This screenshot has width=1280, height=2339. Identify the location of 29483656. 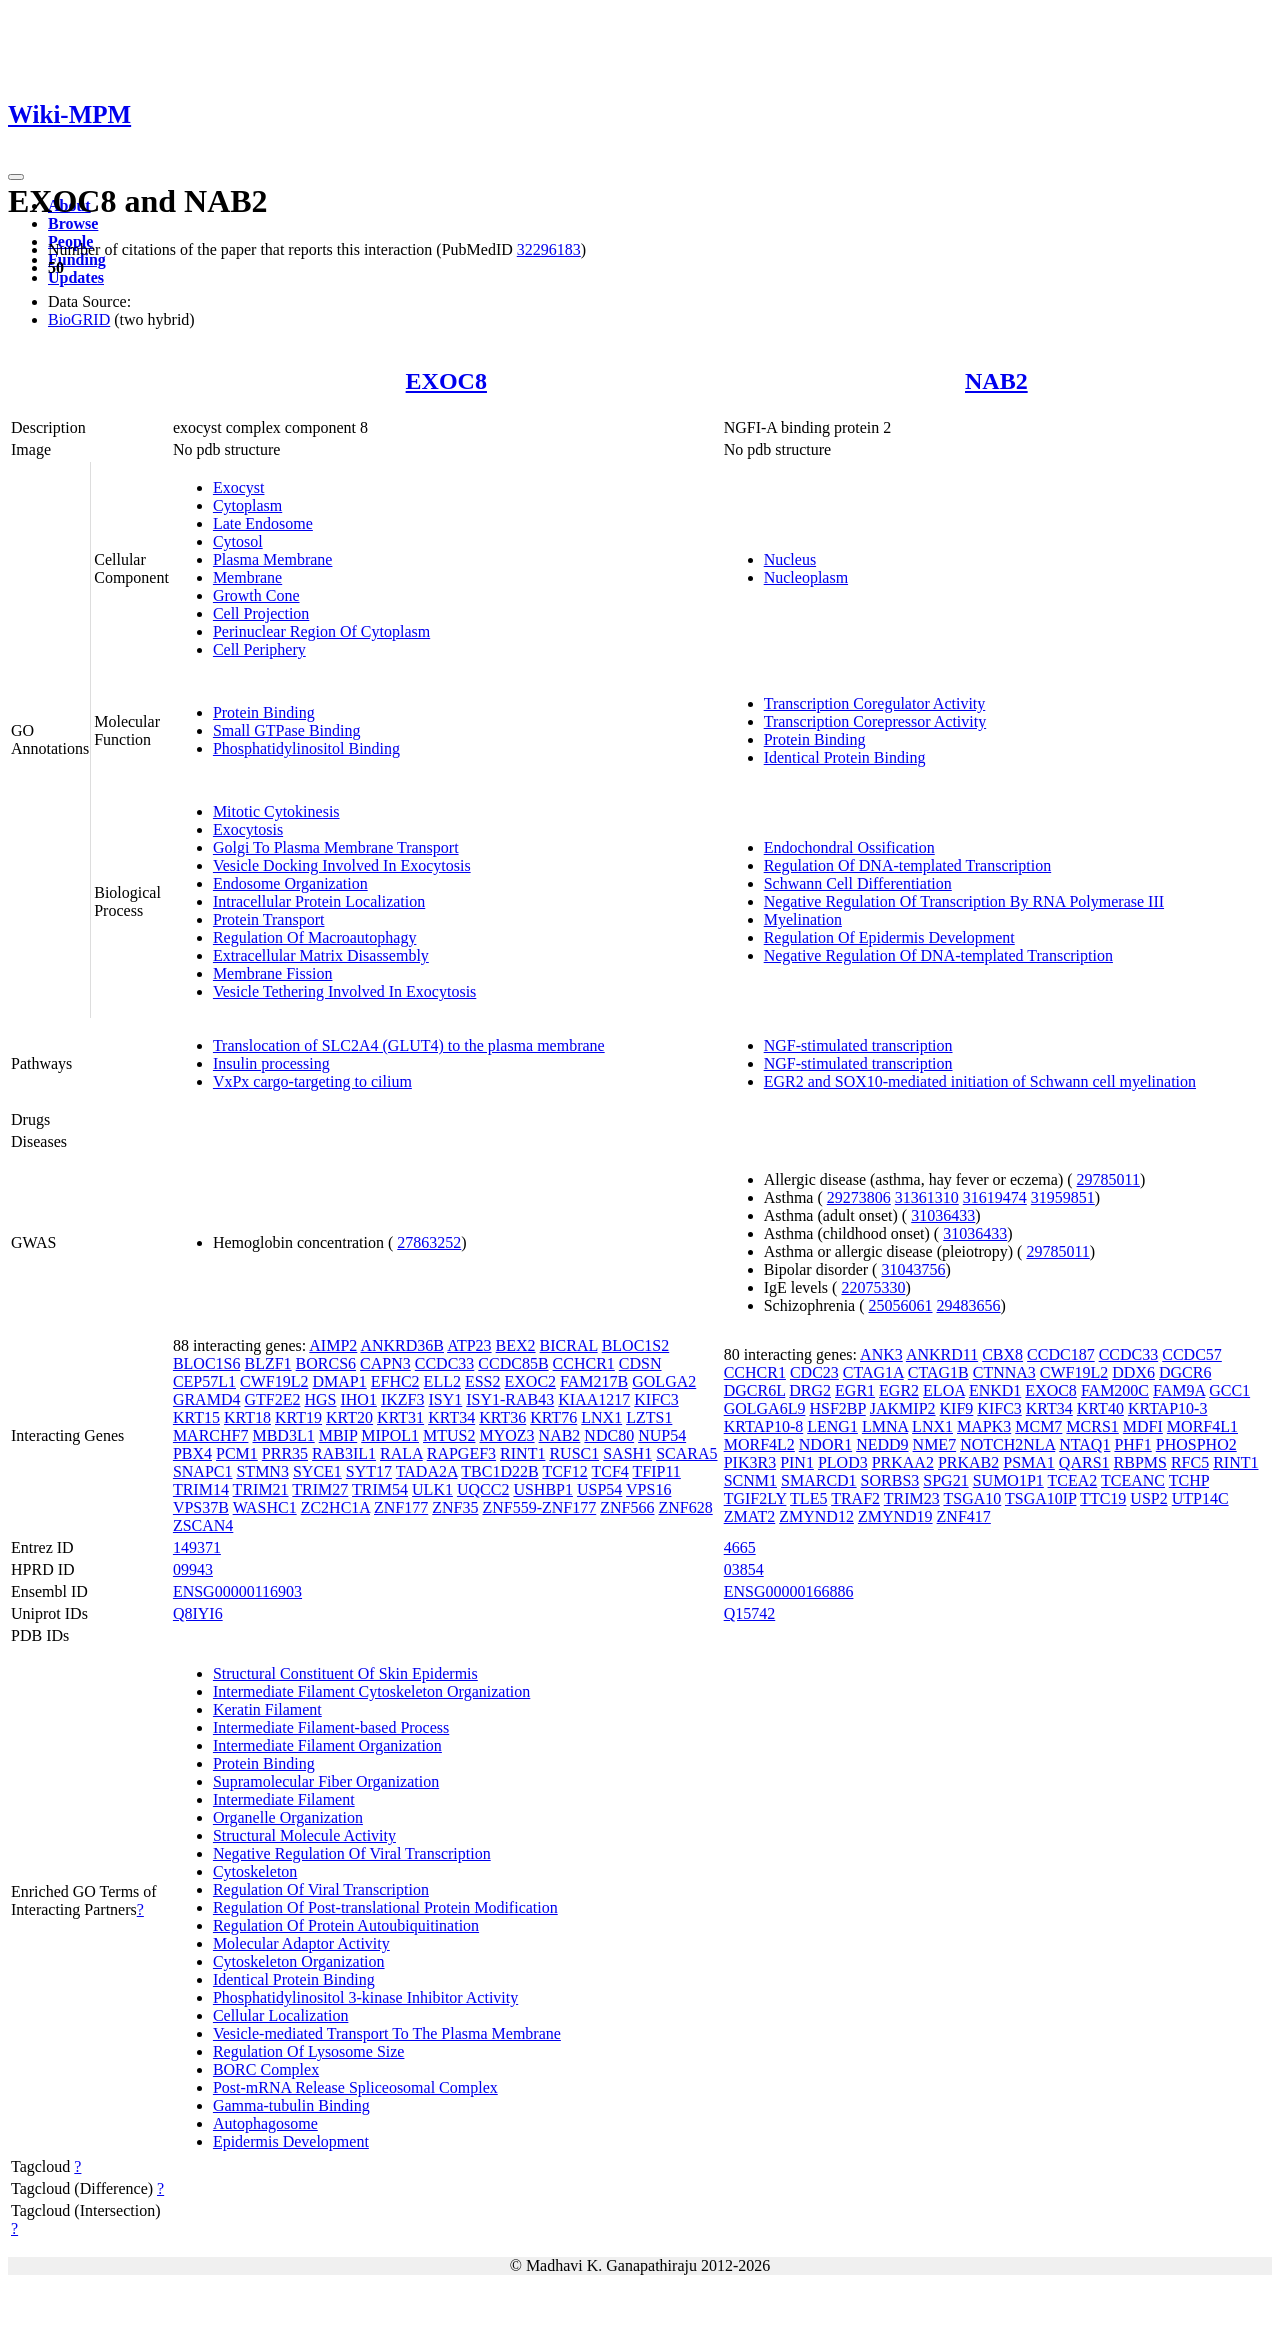
(969, 1305).